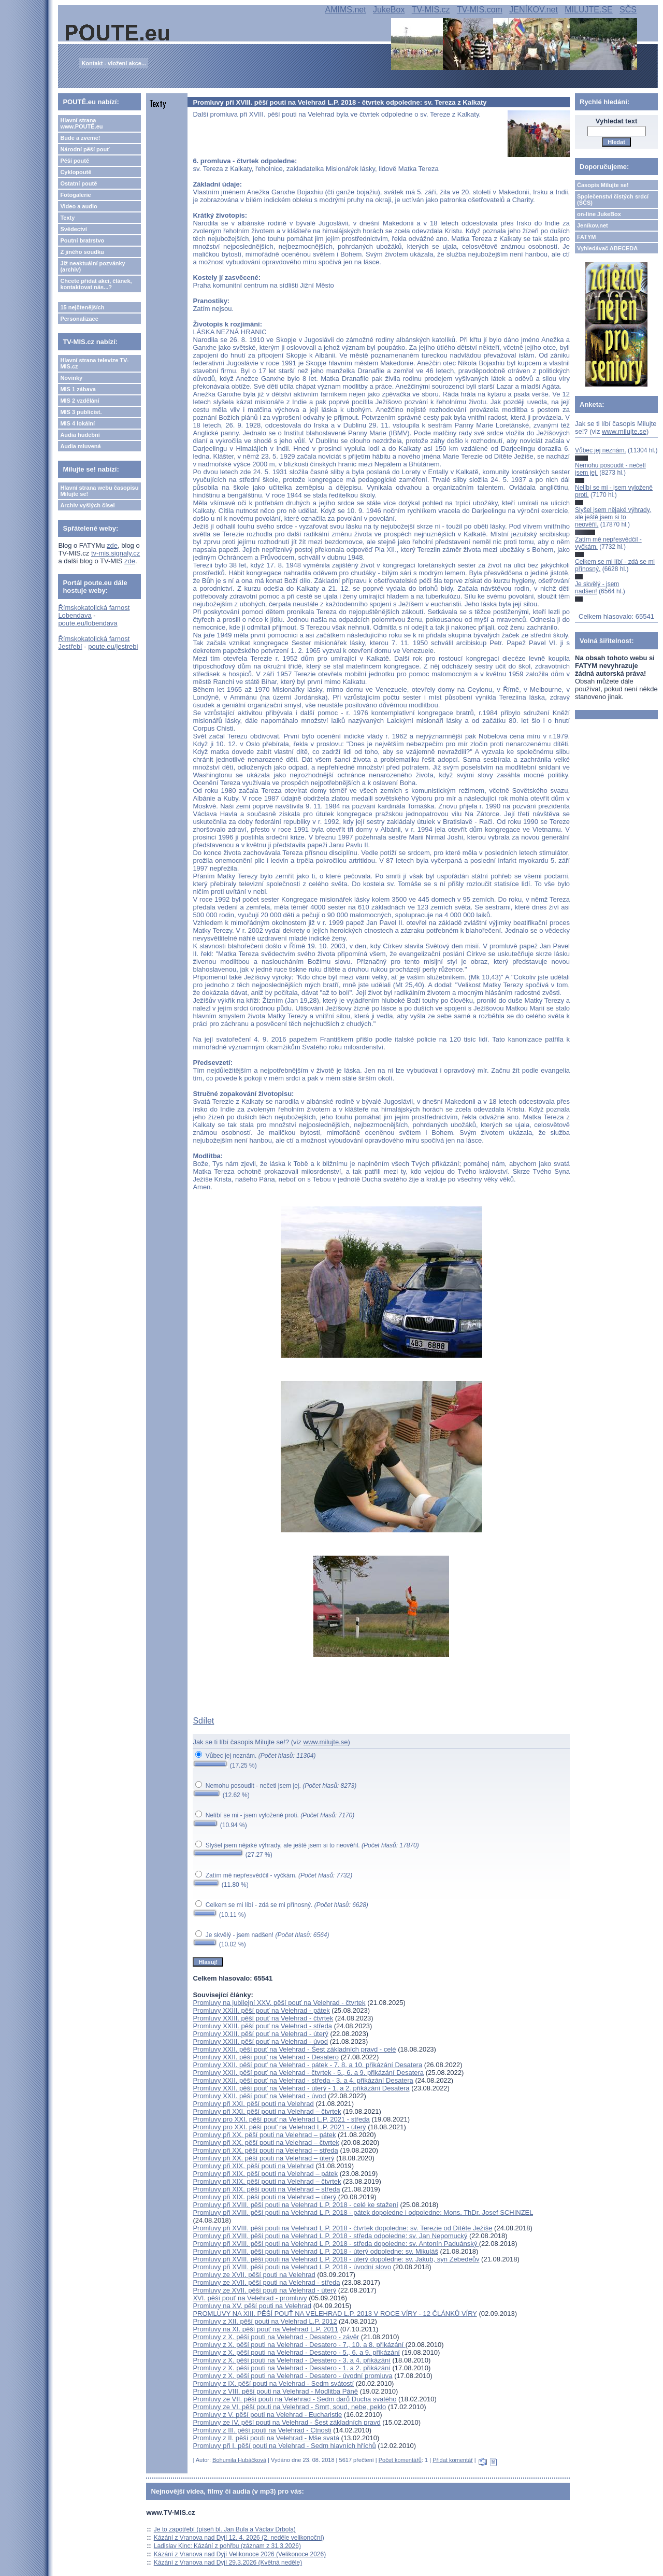 The height and width of the screenshot is (2576, 663). What do you see at coordinates (262, 2026) in the screenshot?
I see `Promluvy XXIII. pěší pouť na Velehrad - středa` at bounding box center [262, 2026].